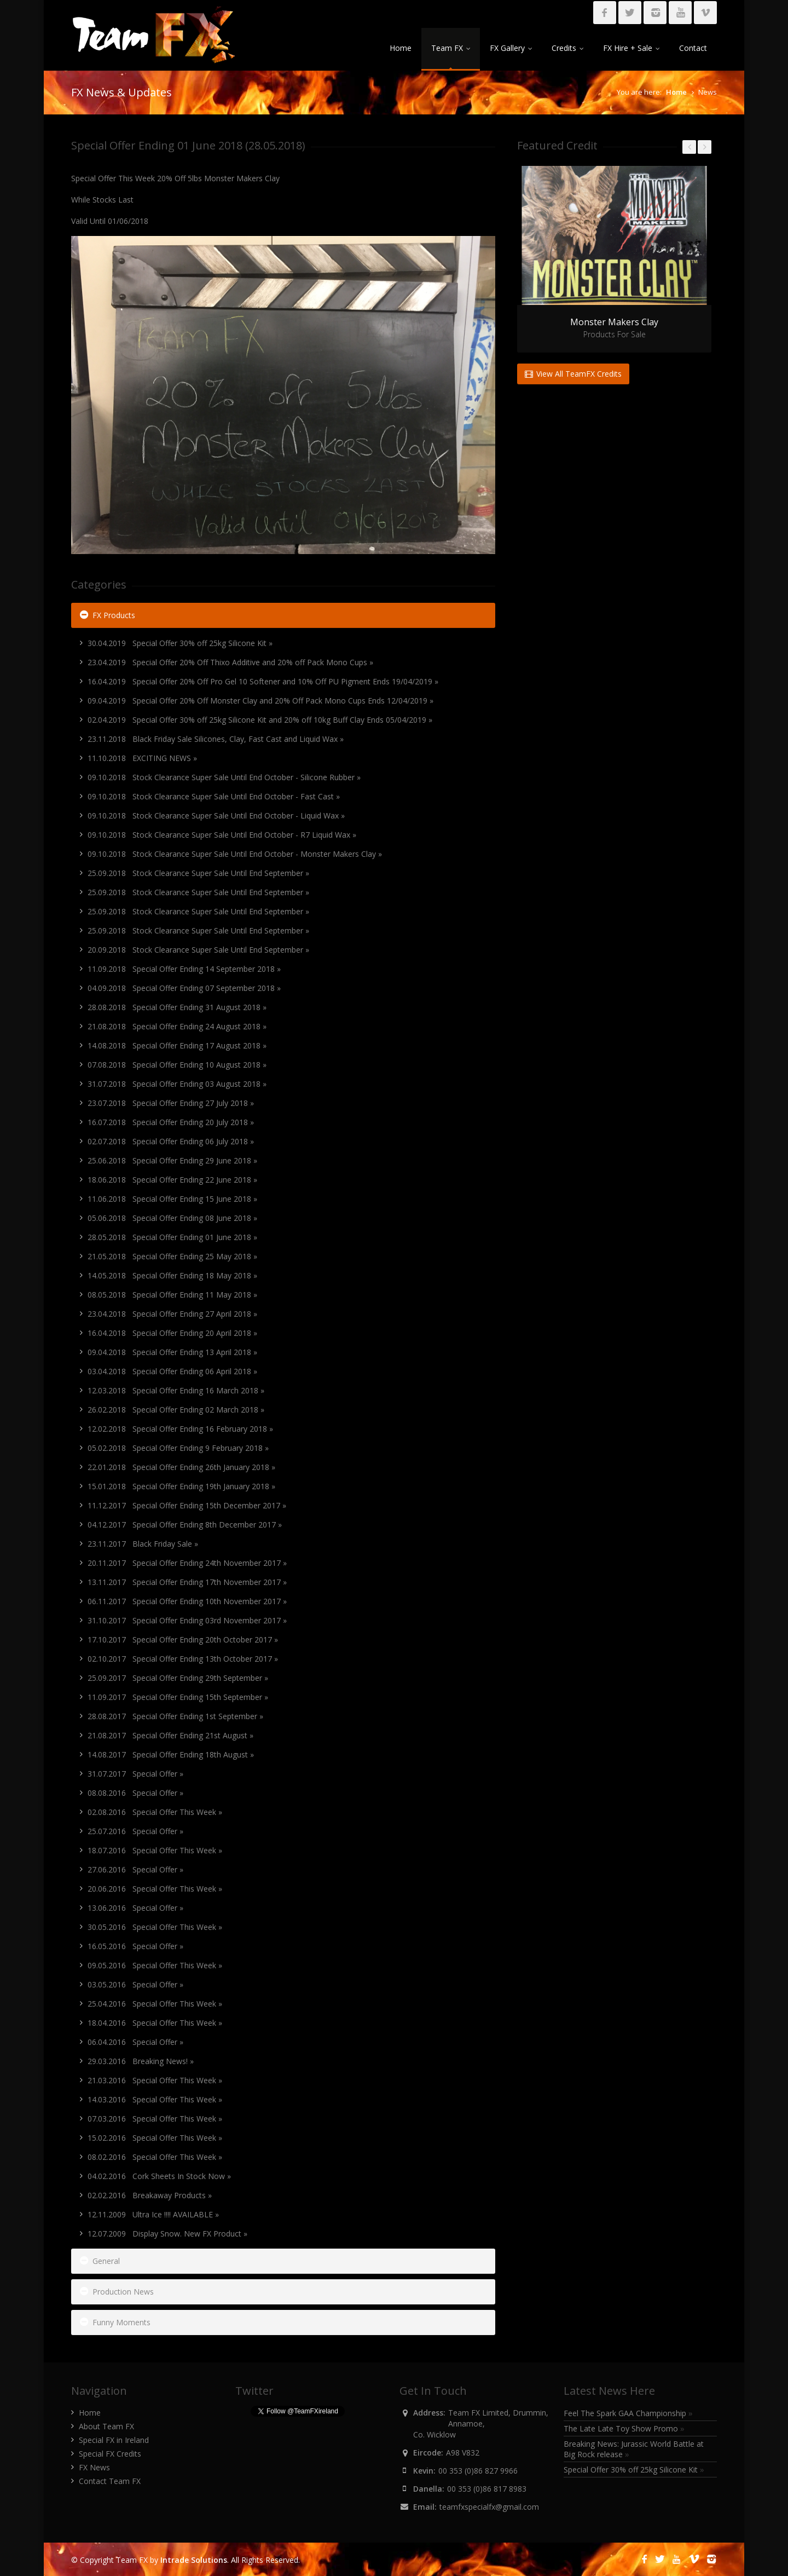 The image size is (788, 2576). Describe the element at coordinates (175, 1716) in the screenshot. I see `28.08.2017 Special Offer Ending 1st September »` at that location.